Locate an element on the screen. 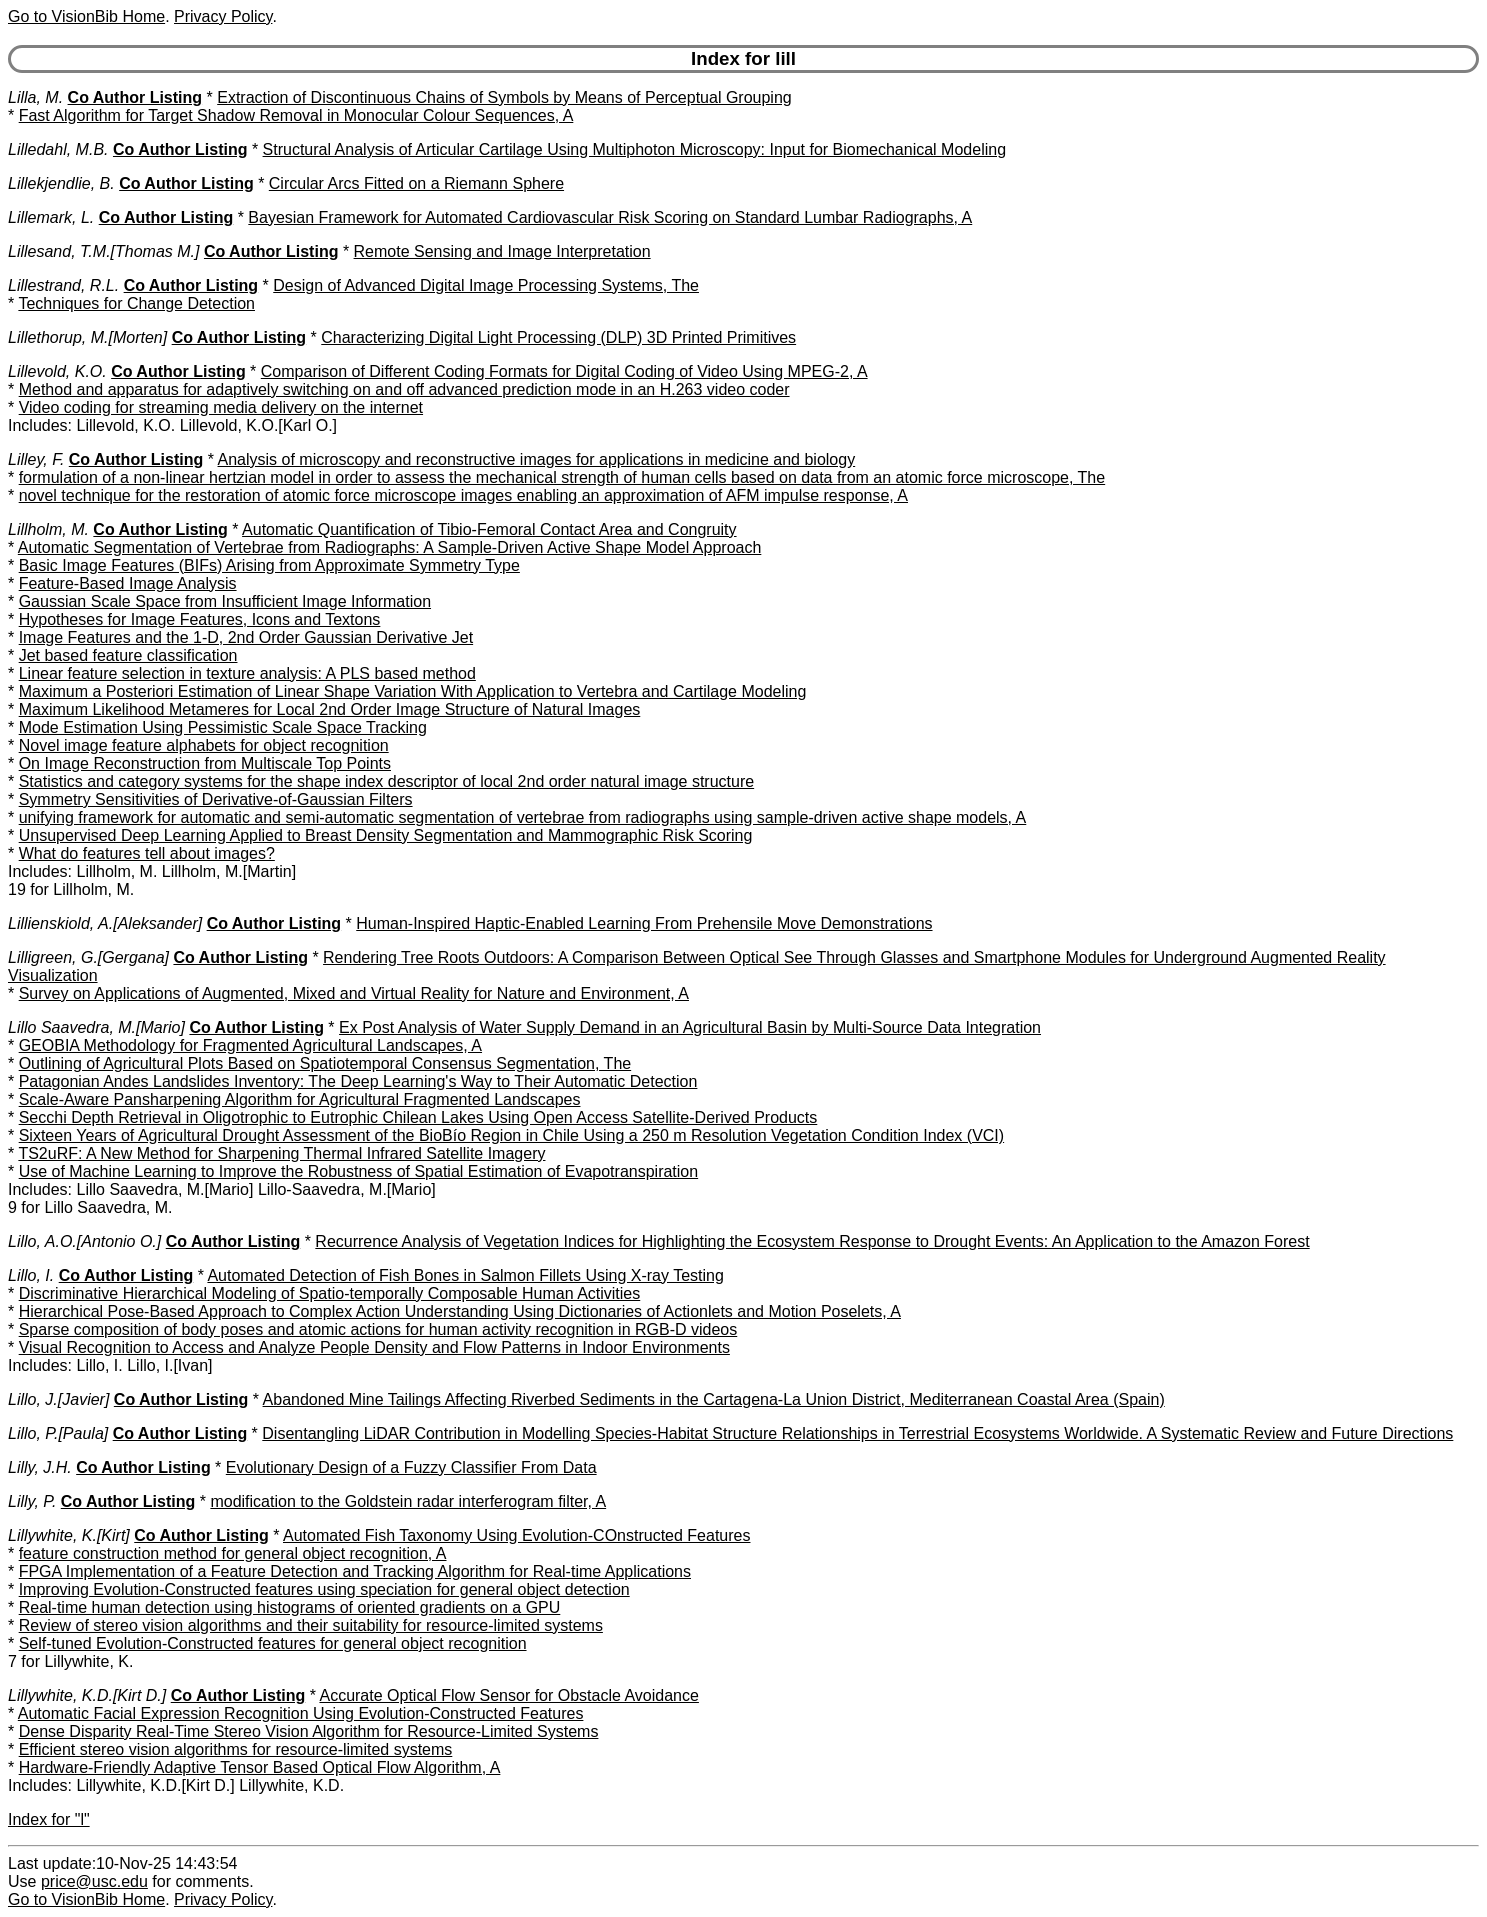  Automated Detection of Fish Bones in Salmon Fillets Using X-ray Testing is located at coordinates (465, 1275).